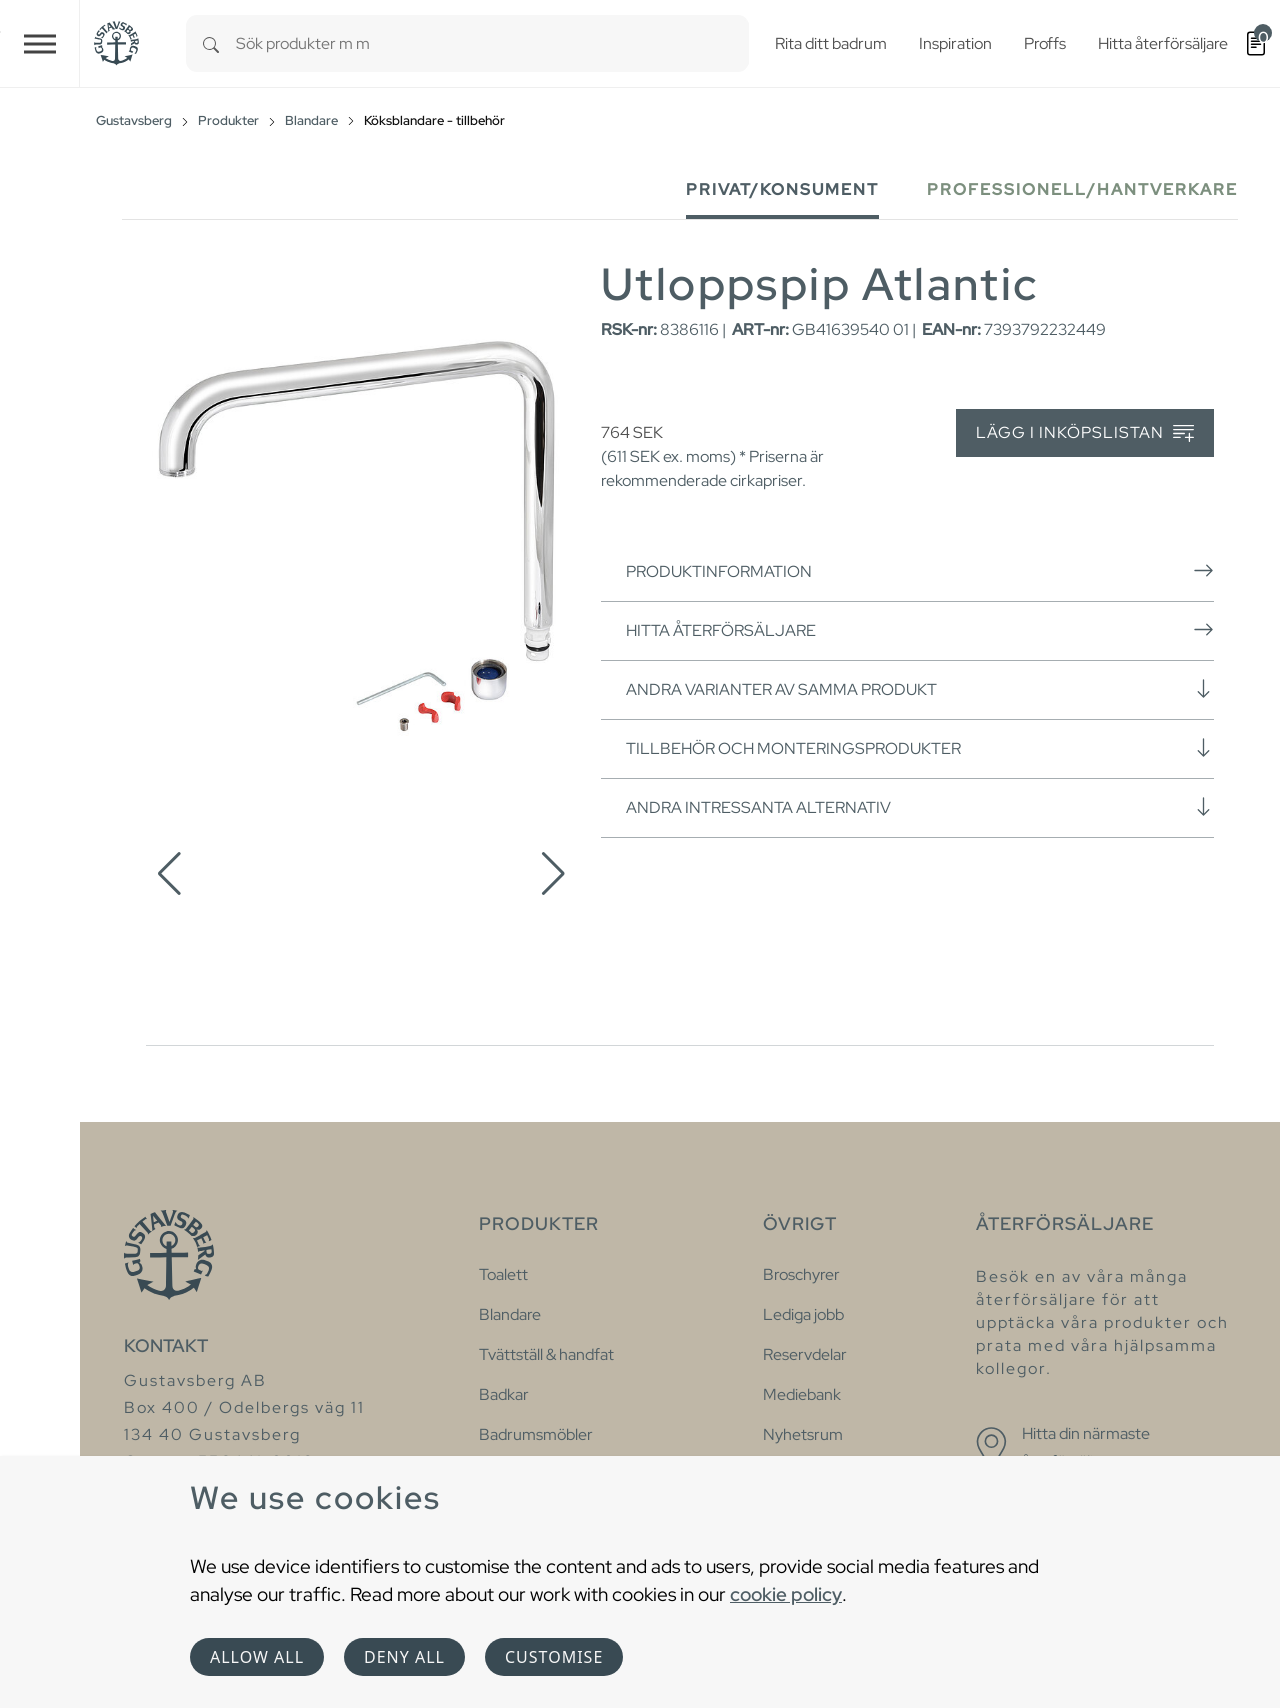  I want to click on [combobox], so click(492, 43).